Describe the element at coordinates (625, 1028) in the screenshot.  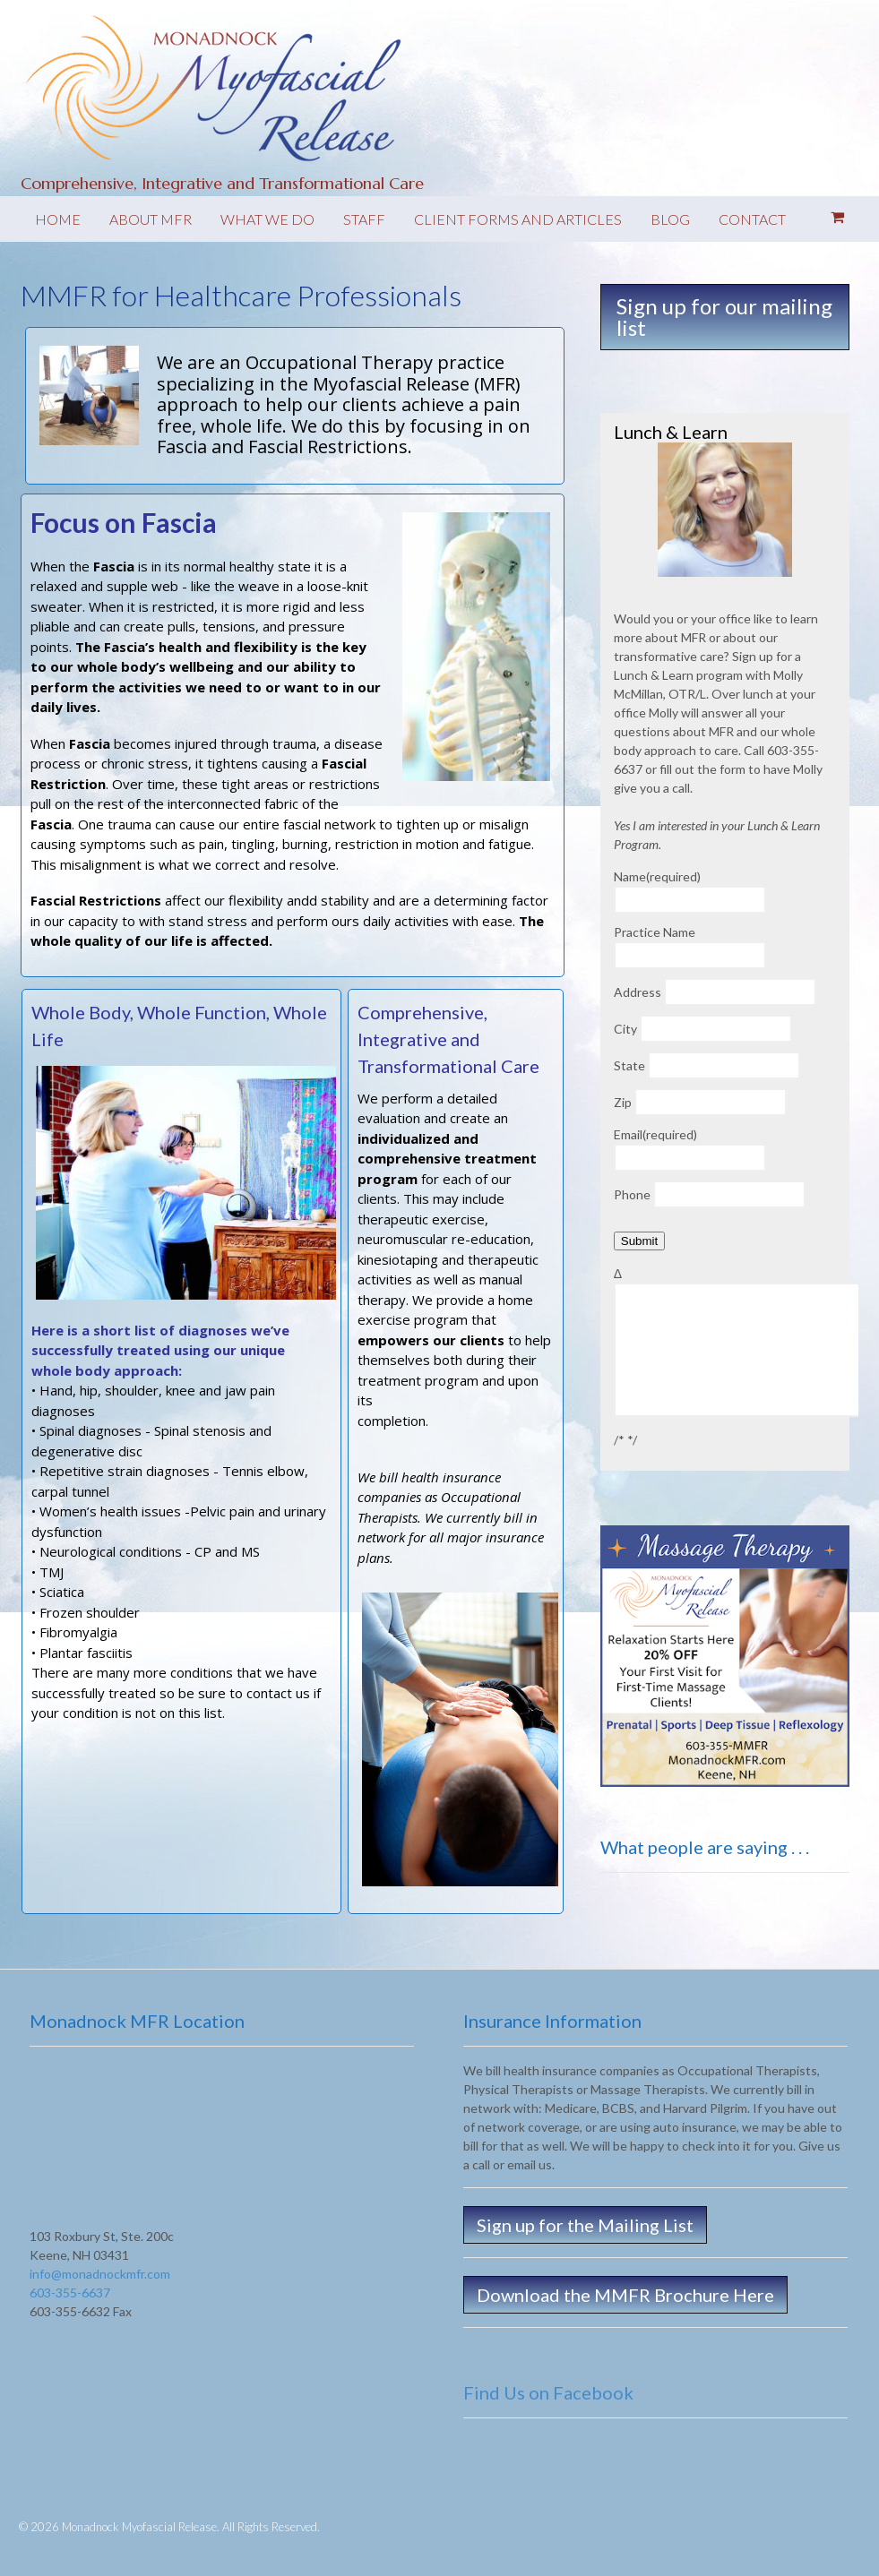
I see `City` at that location.